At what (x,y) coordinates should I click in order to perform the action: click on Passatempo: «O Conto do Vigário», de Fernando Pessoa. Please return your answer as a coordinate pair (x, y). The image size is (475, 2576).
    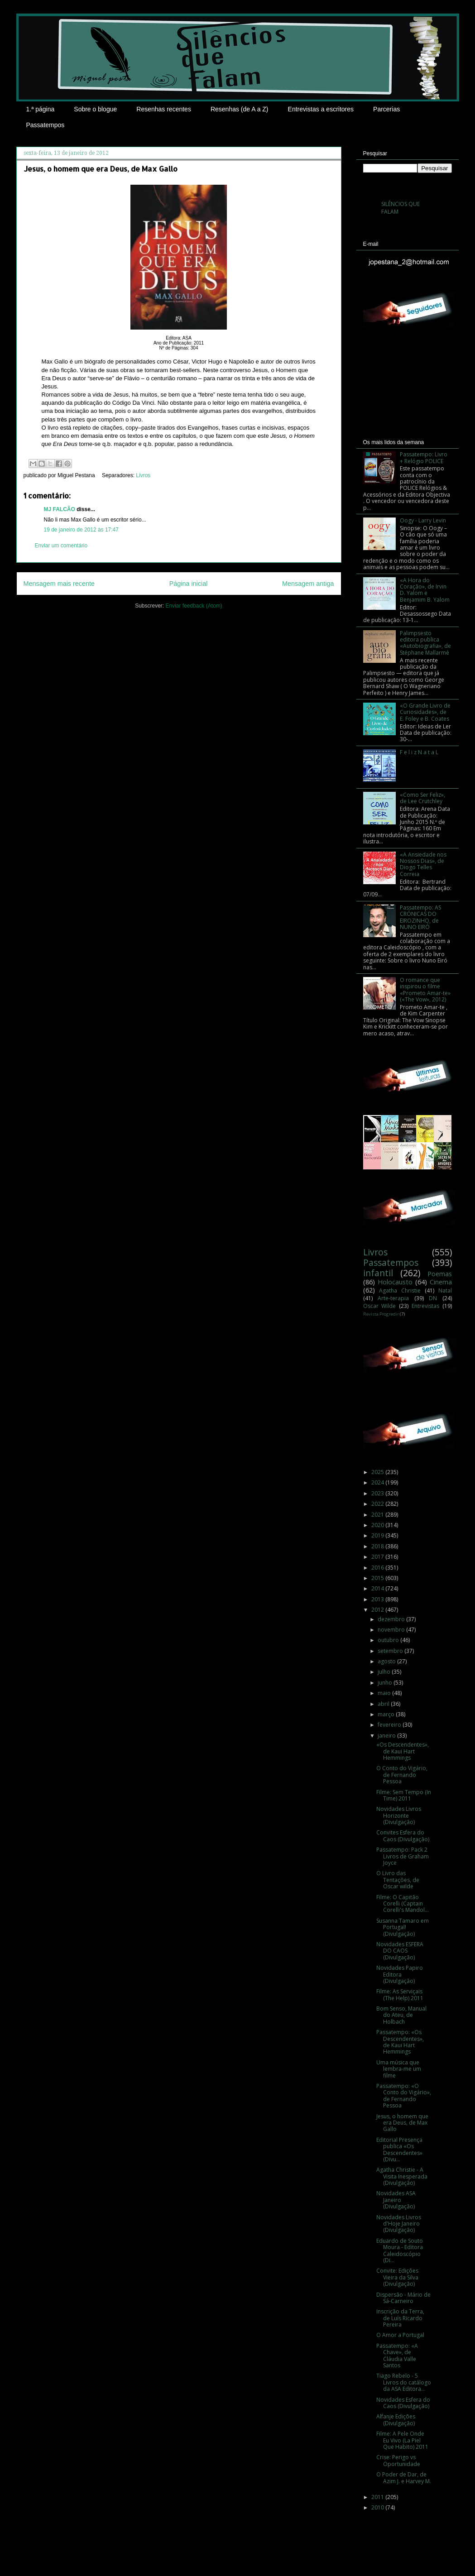
    Looking at the image, I should click on (403, 2095).